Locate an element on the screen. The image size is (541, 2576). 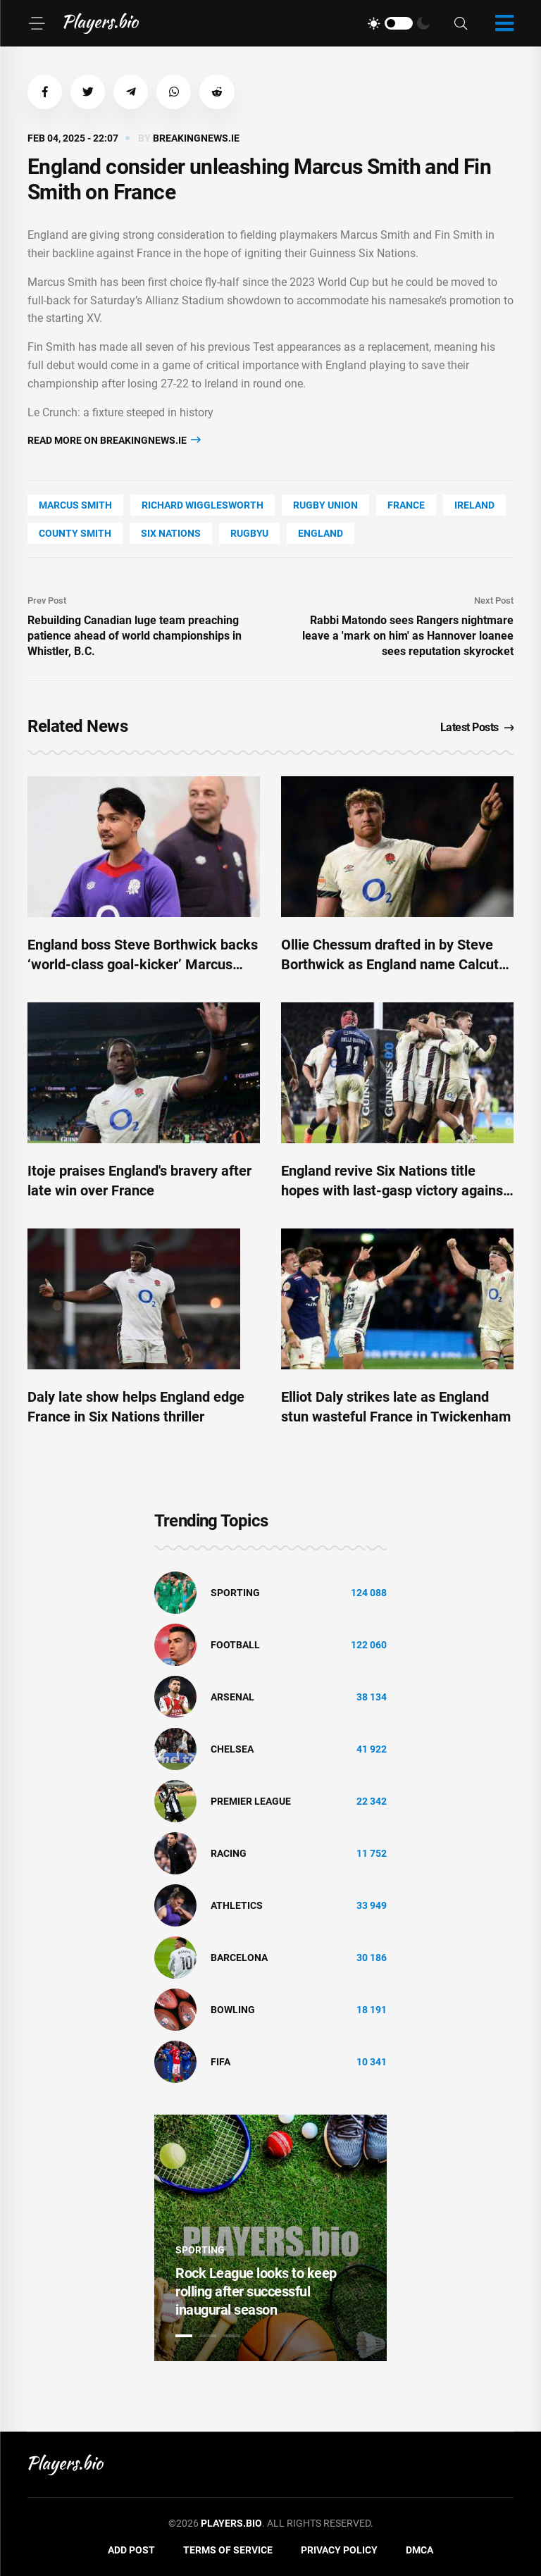
DMCA is located at coordinates (419, 2550).